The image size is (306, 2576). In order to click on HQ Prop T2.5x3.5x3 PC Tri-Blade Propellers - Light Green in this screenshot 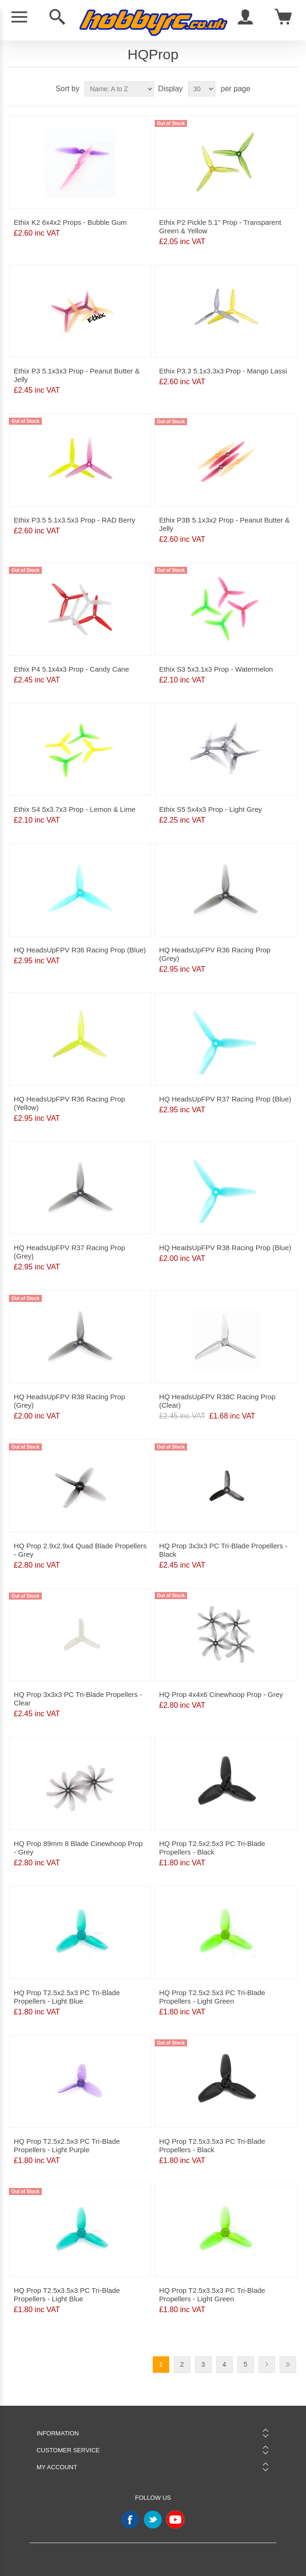, I will do `click(212, 2294)`.